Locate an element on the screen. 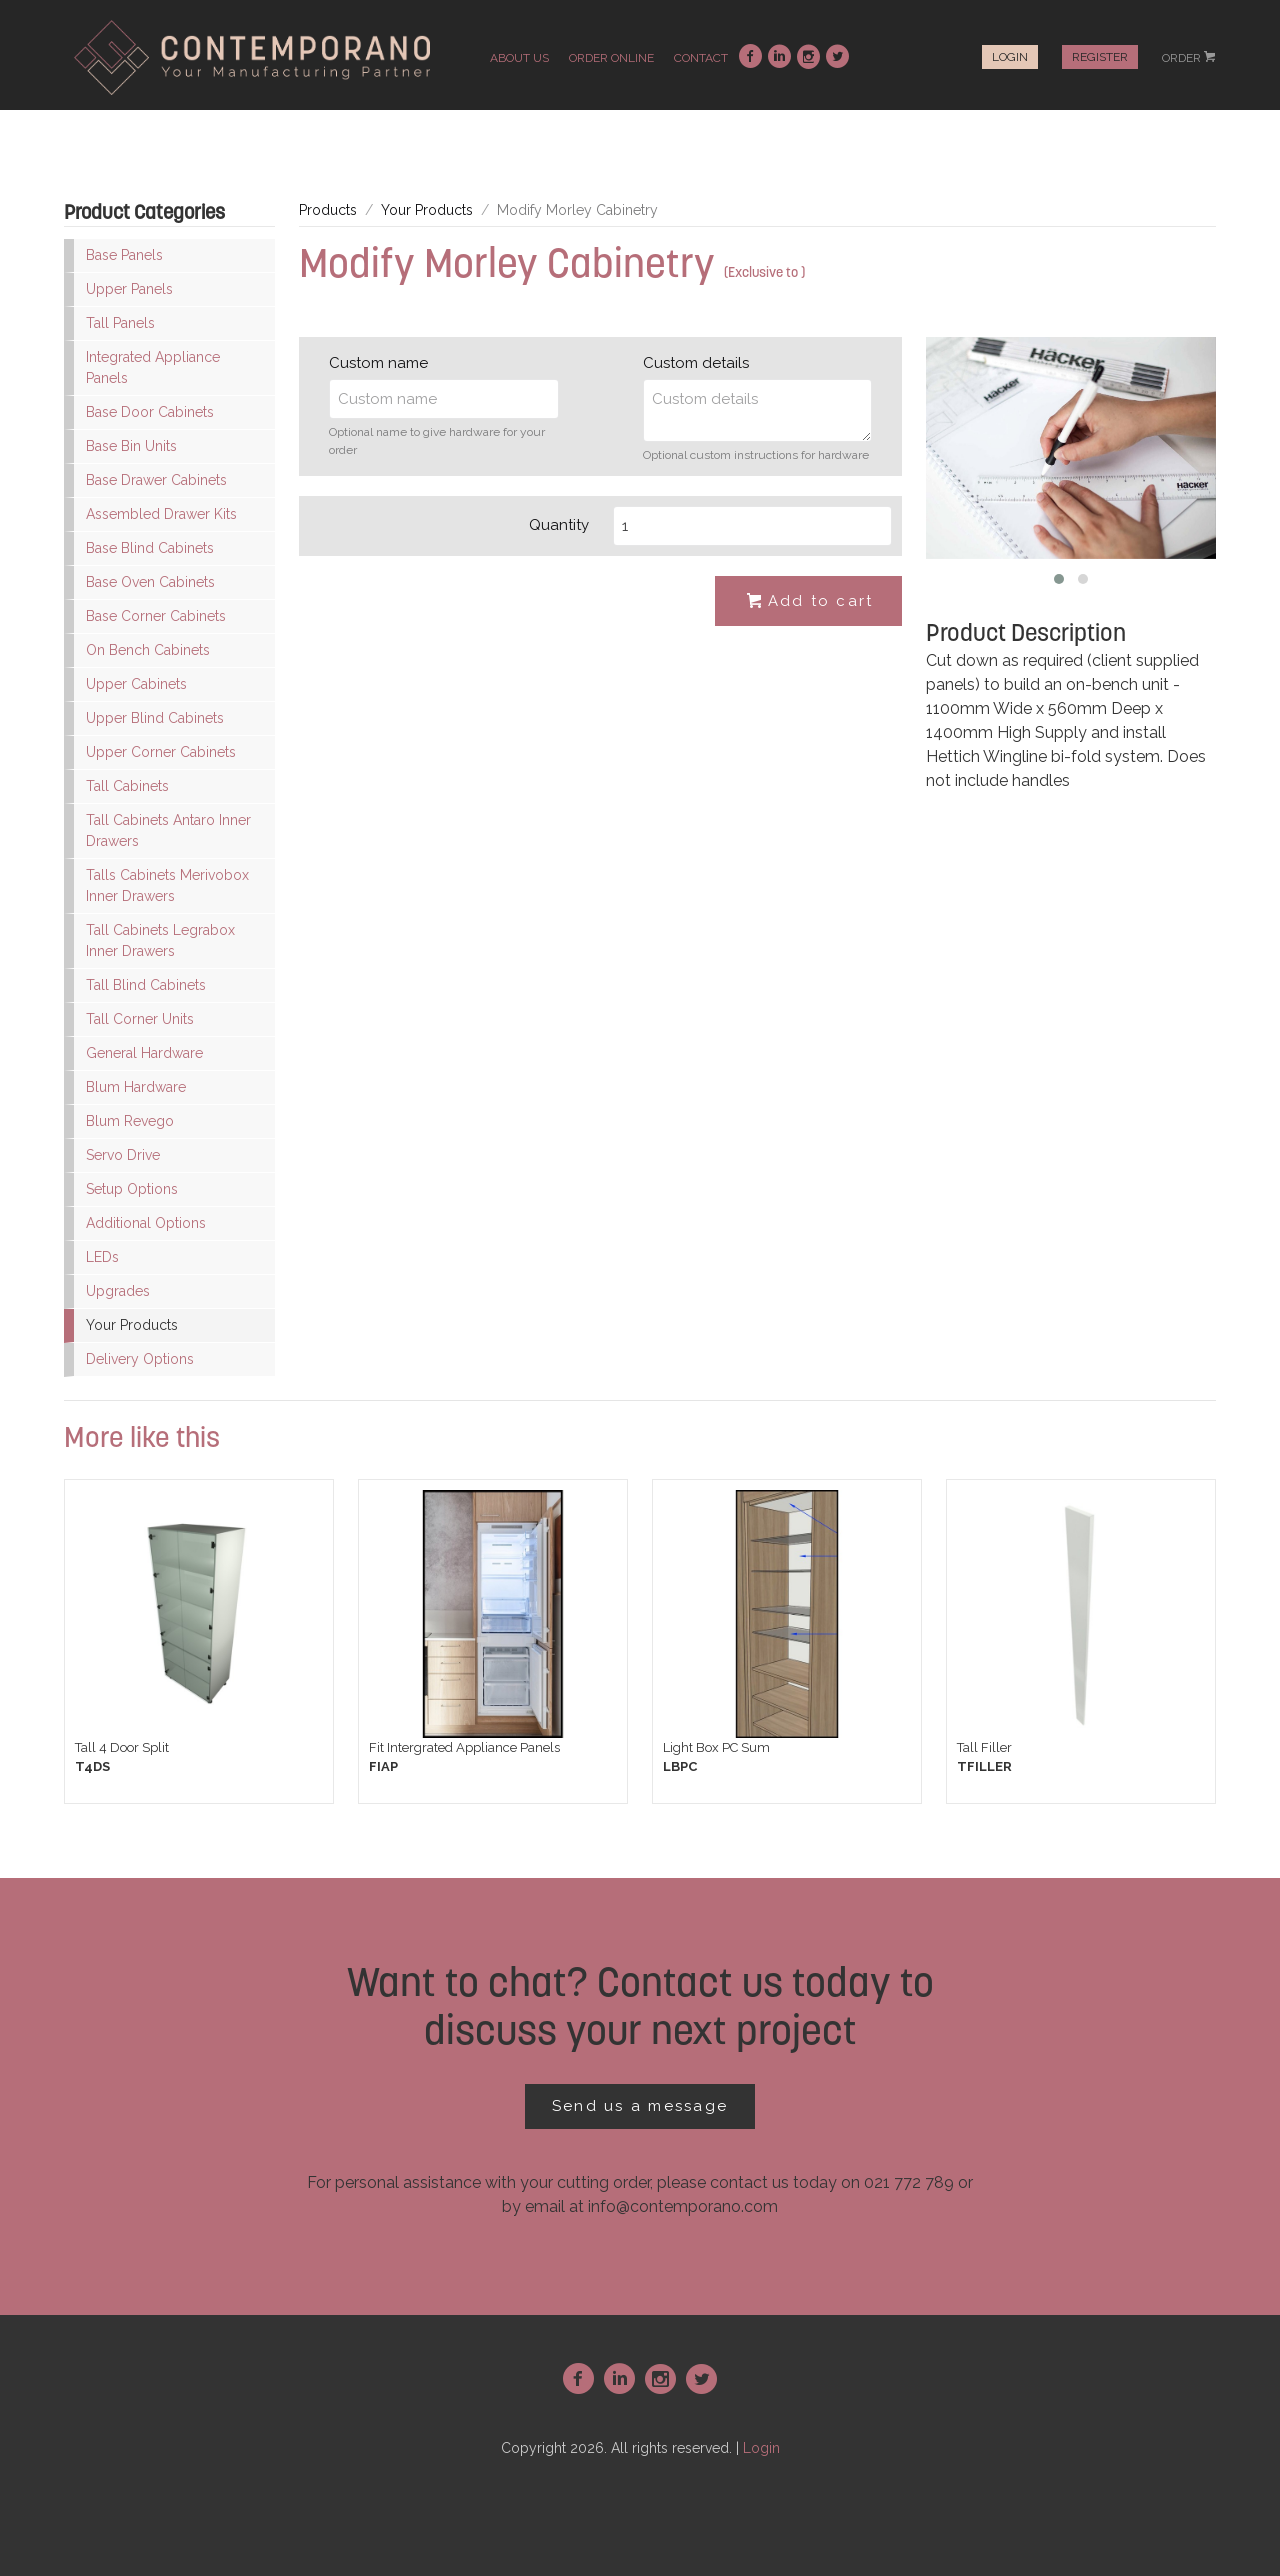  Send us a message is located at coordinates (640, 2106).